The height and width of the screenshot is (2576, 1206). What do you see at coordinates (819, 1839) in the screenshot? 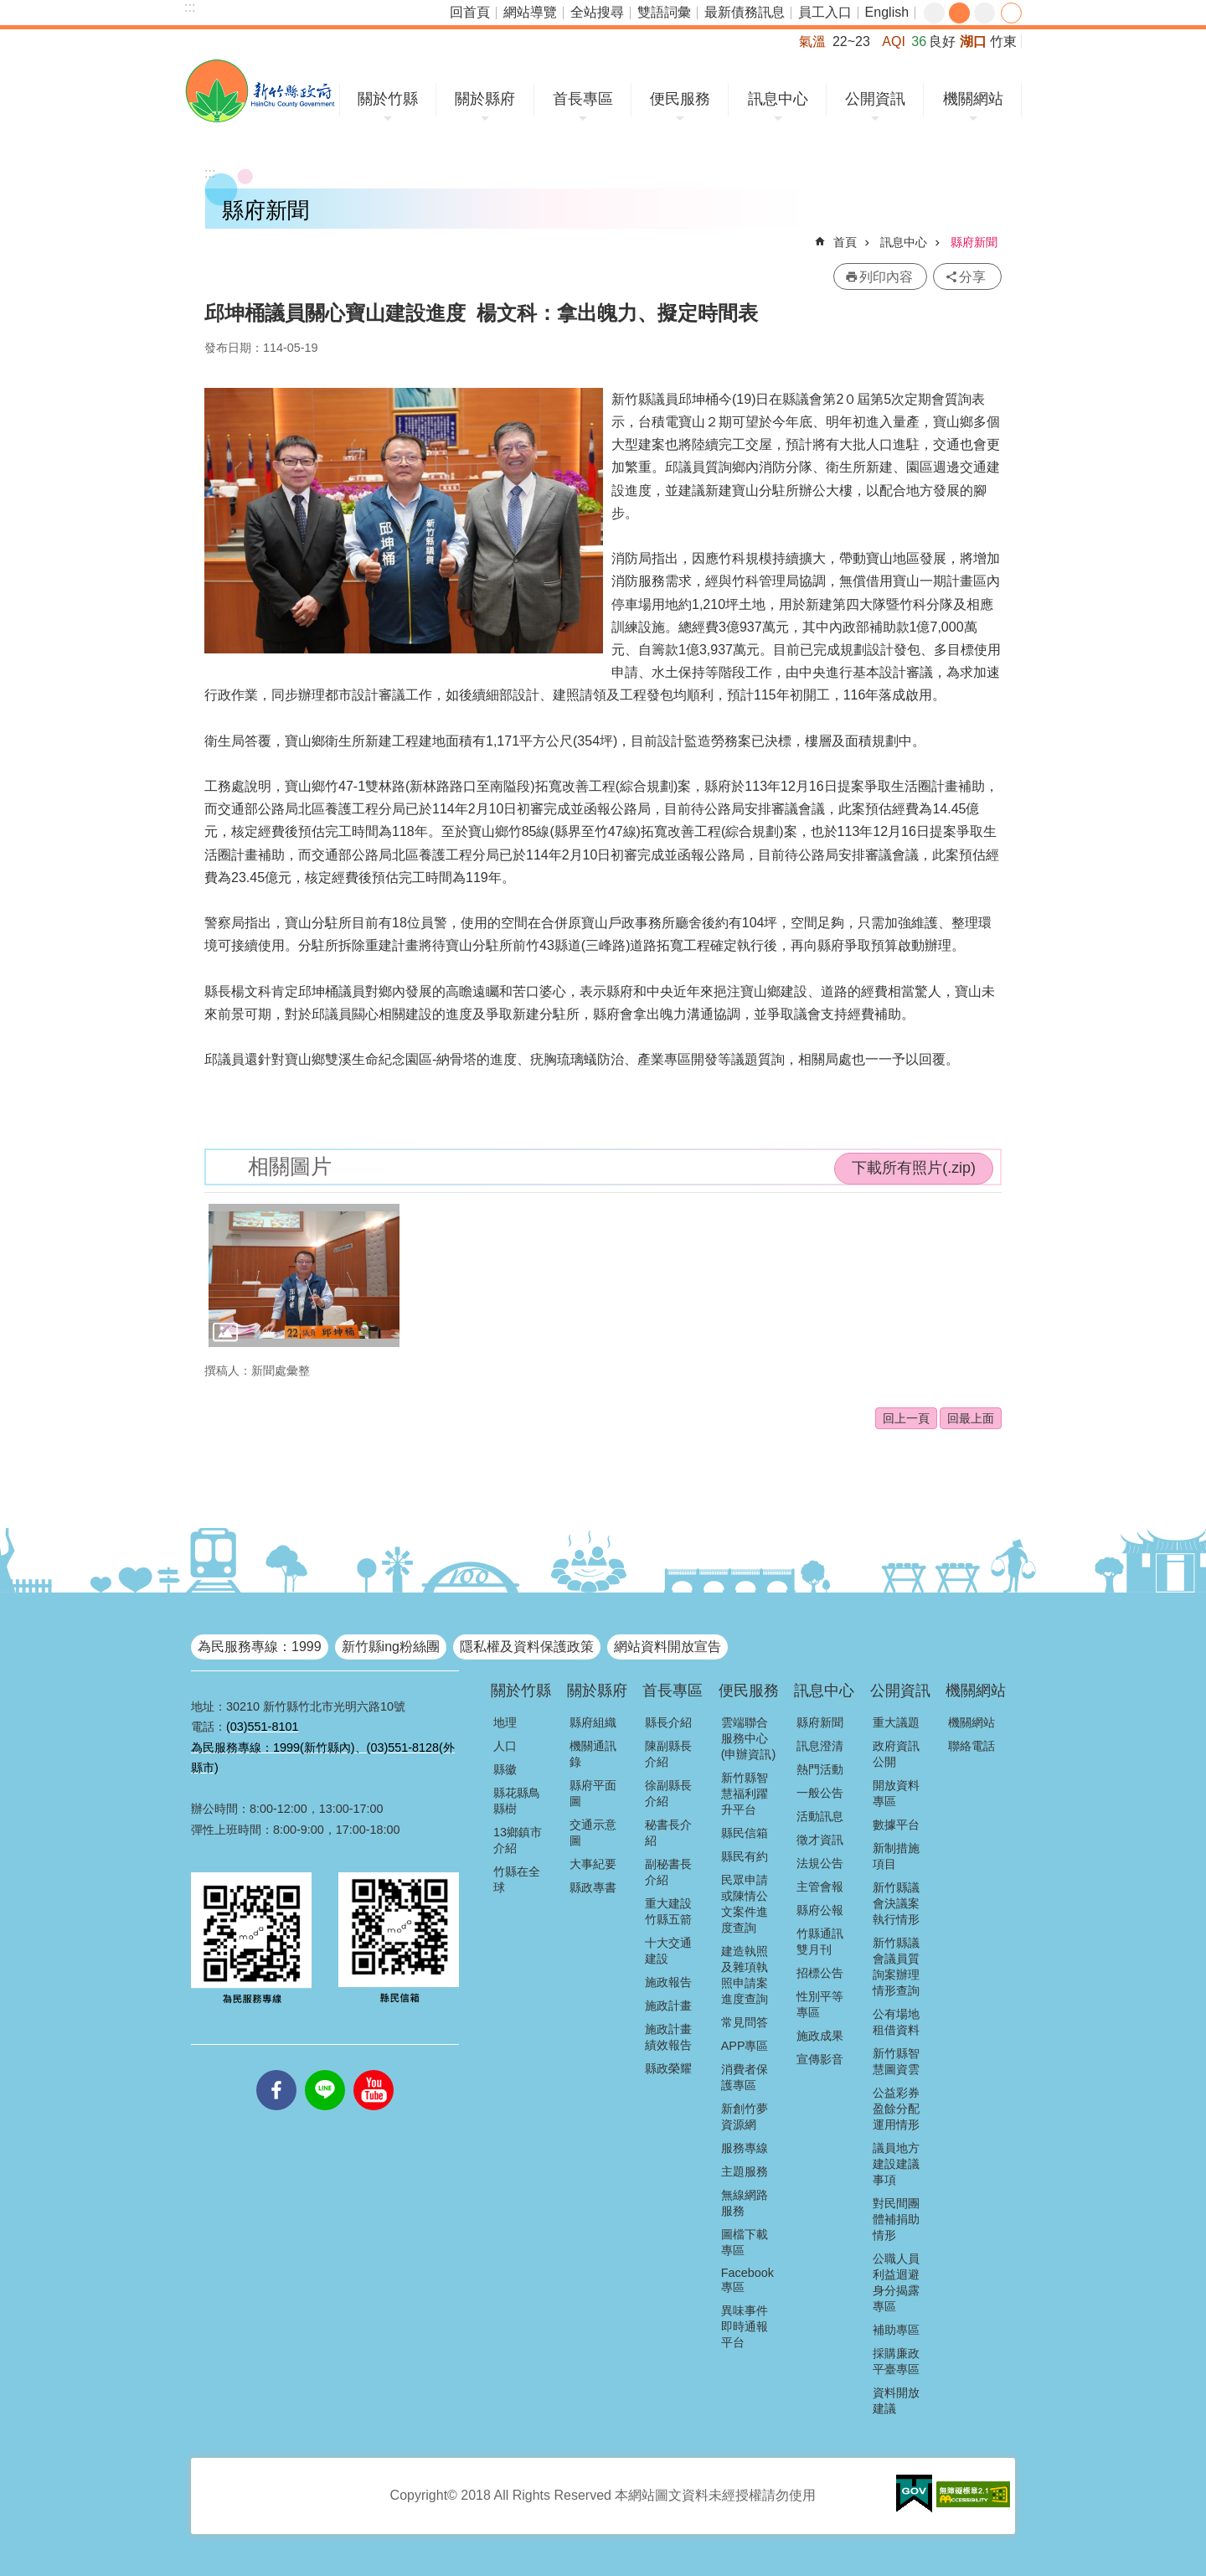
I see `徵才資訊` at bounding box center [819, 1839].